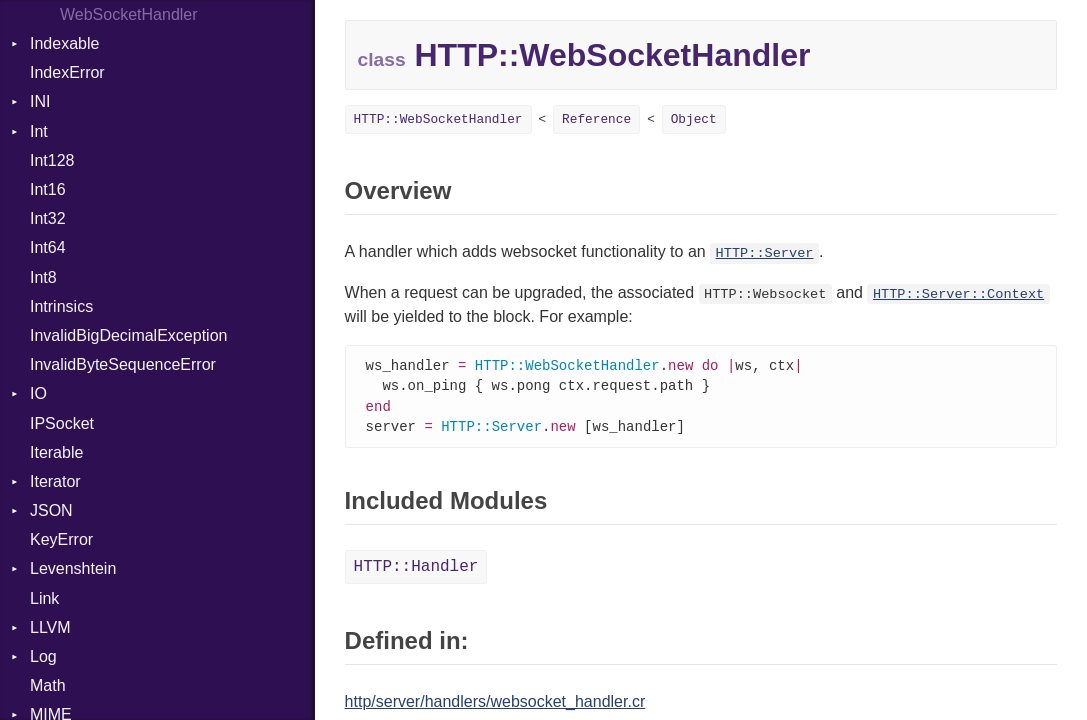 The image size is (1087, 720). Describe the element at coordinates (596, 119) in the screenshot. I see `Reference` at that location.